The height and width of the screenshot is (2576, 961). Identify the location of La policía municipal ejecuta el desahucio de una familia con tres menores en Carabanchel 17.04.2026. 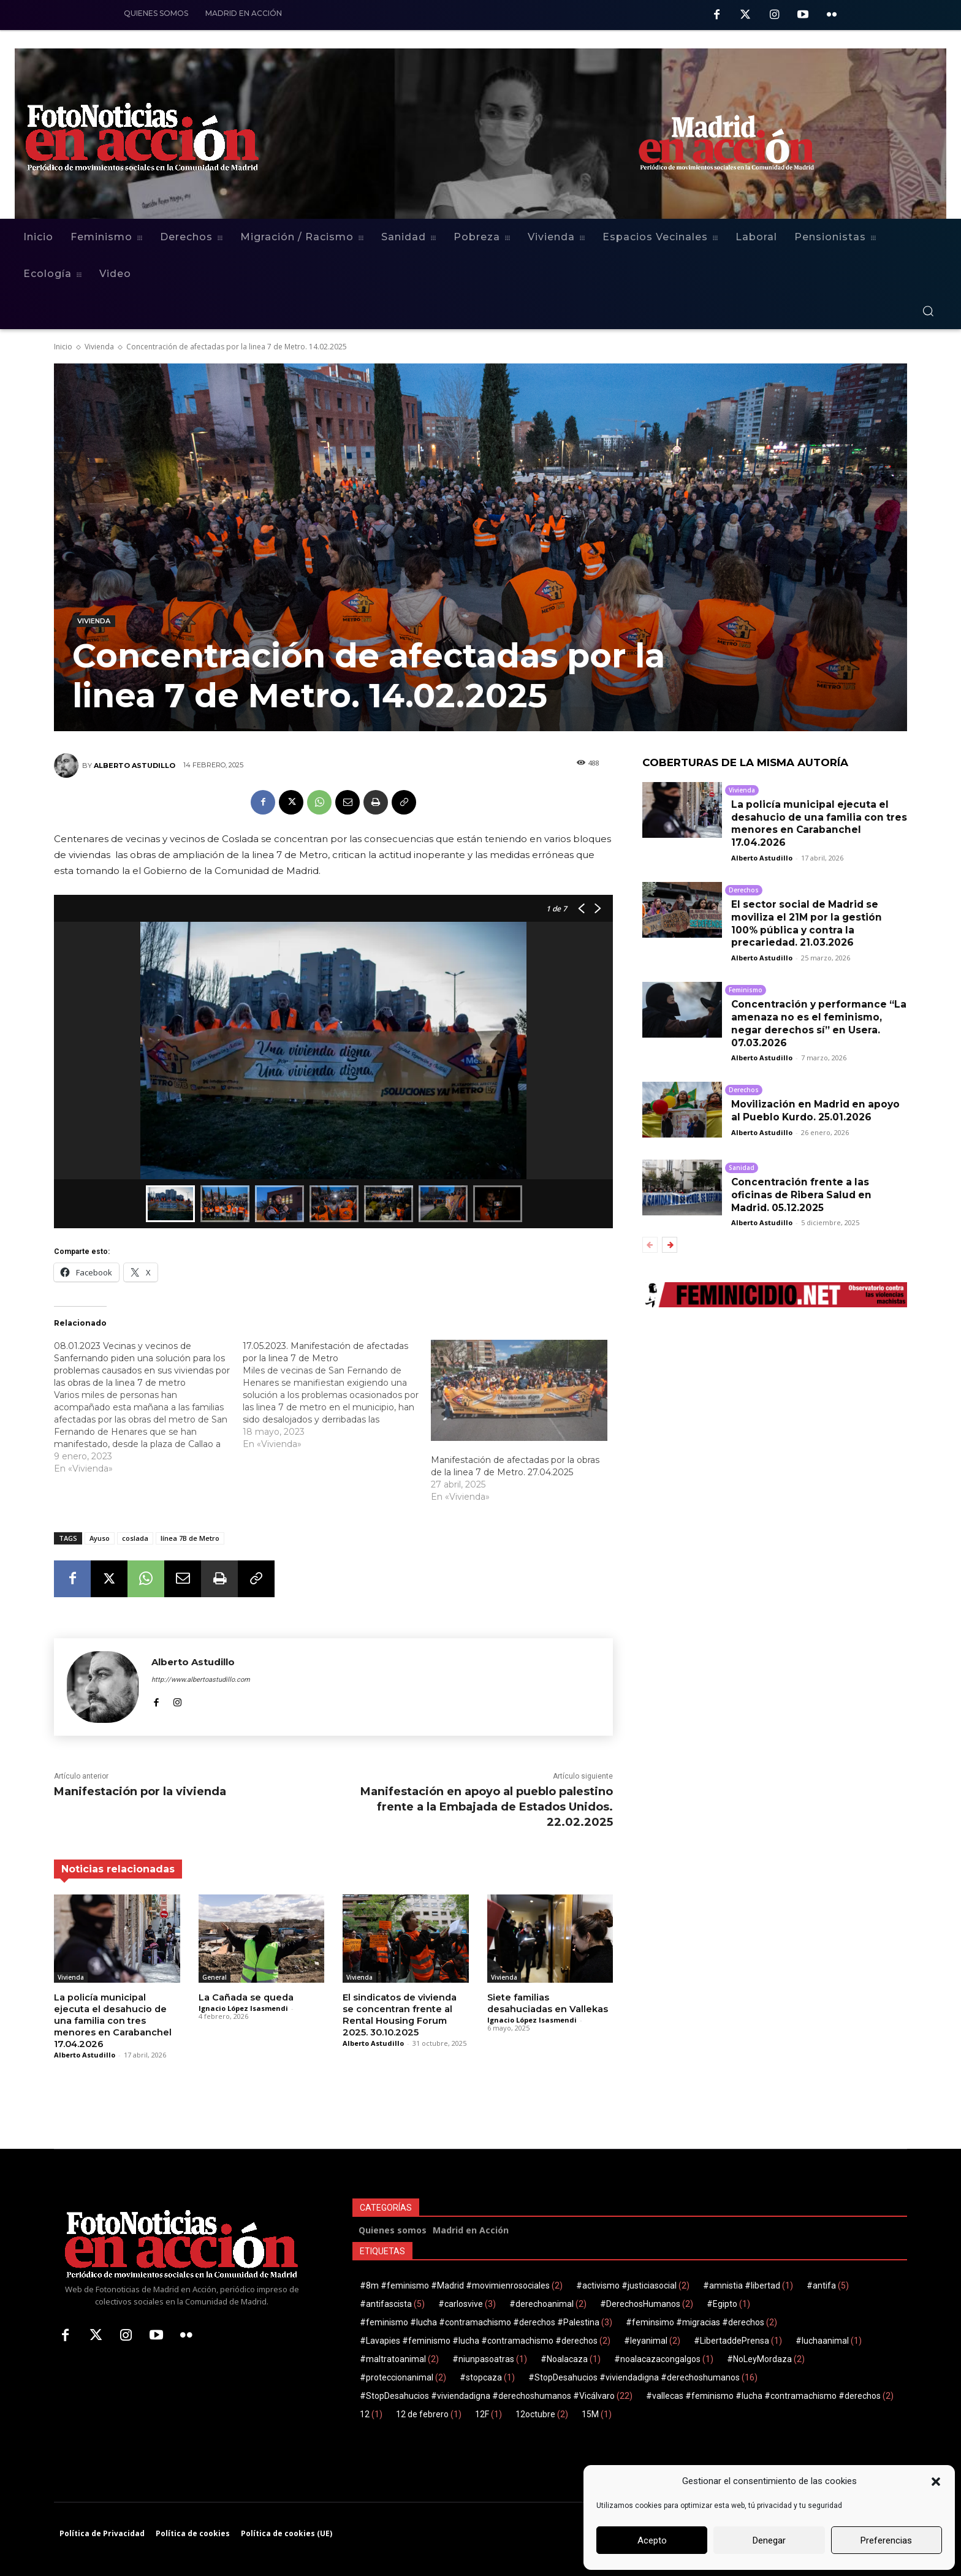
(111, 2020).